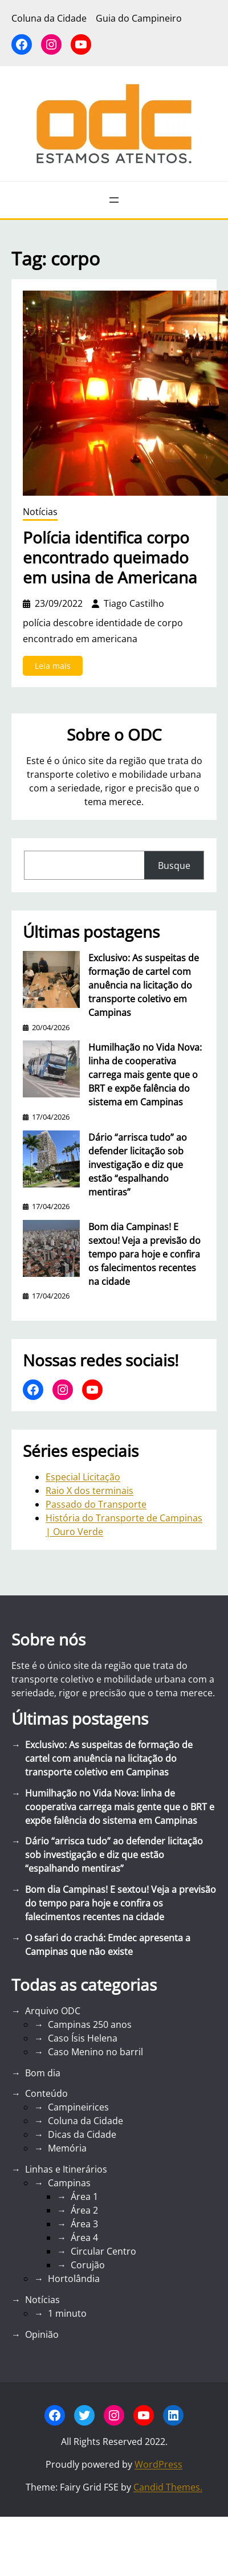 Image resolution: width=228 pixels, height=2576 pixels. Describe the element at coordinates (67, 2313) in the screenshot. I see `1 minuto` at that location.